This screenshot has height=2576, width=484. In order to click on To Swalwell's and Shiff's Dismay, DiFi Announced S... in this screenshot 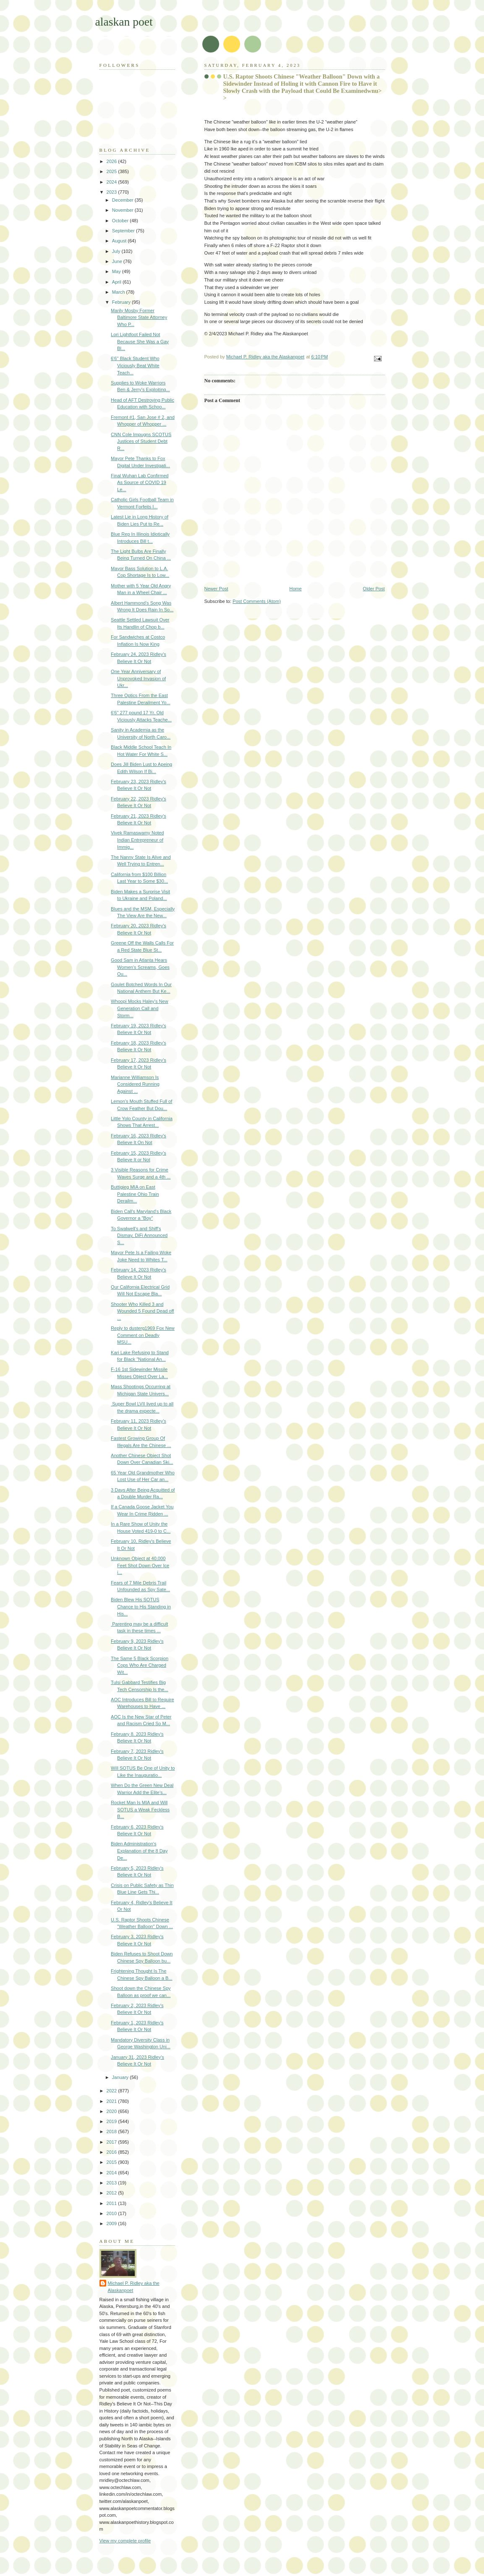, I will do `click(139, 1235)`.